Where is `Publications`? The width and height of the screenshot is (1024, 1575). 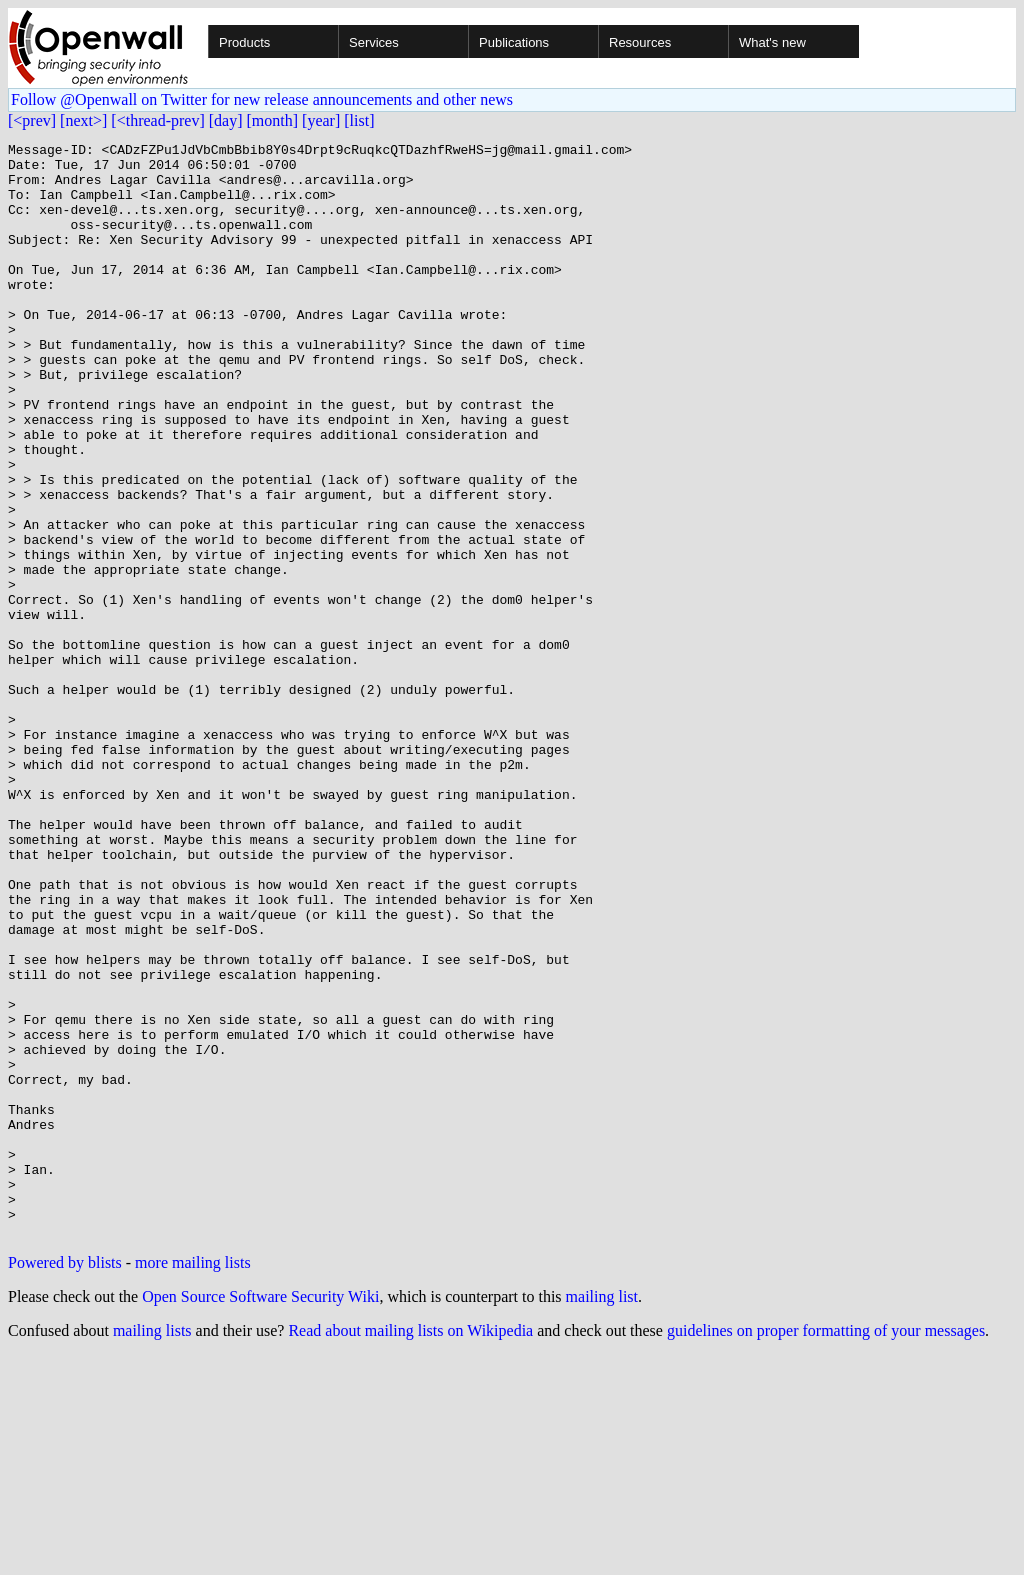 Publications is located at coordinates (514, 42).